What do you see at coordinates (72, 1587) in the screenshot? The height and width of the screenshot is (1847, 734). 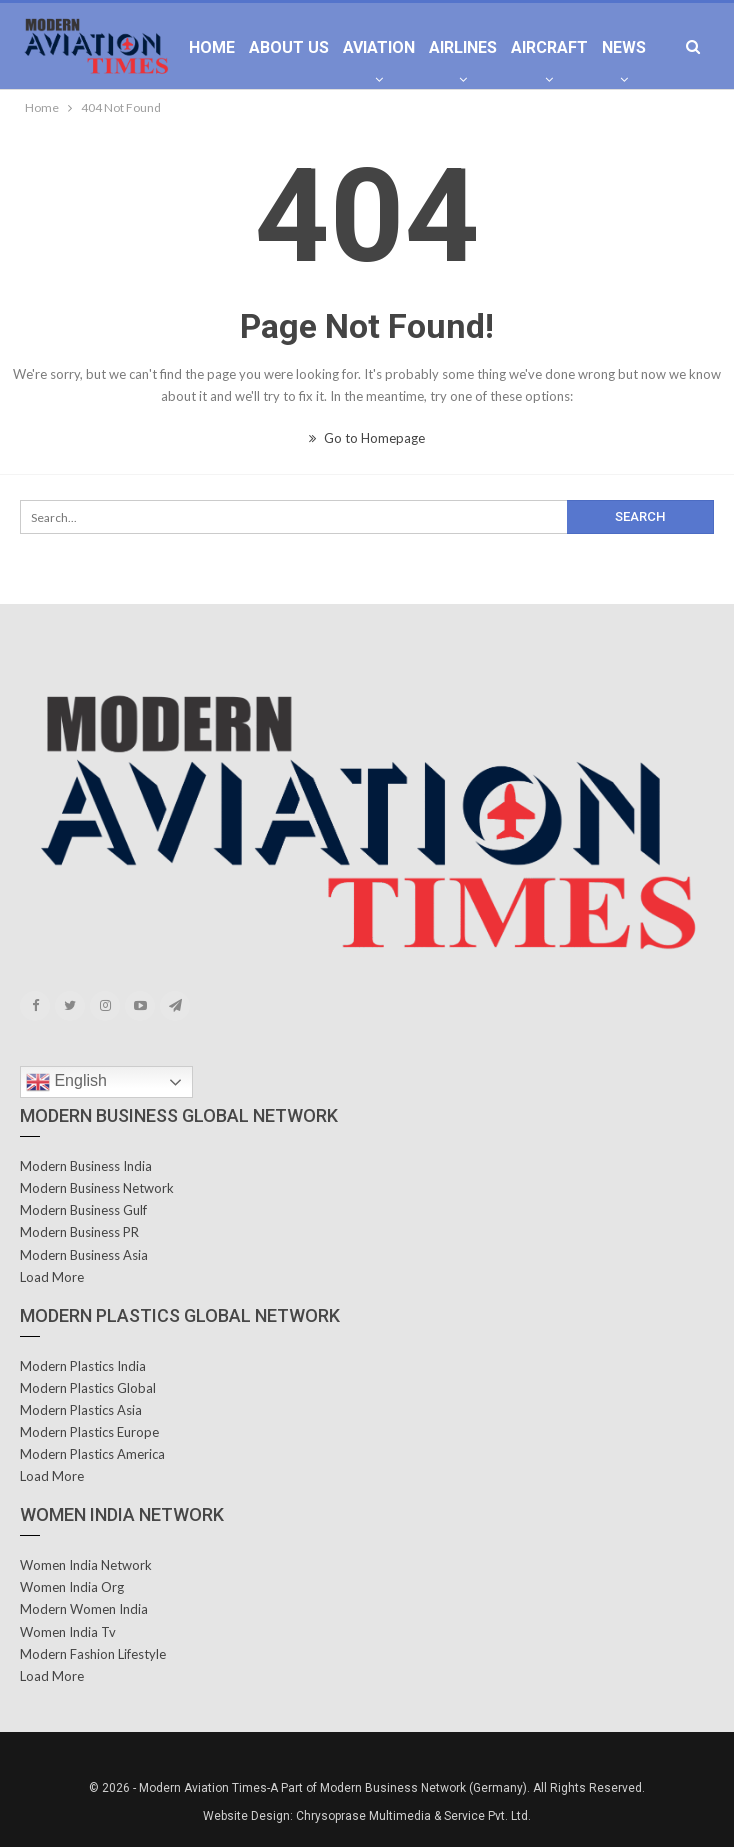 I see `Women India Org` at bounding box center [72, 1587].